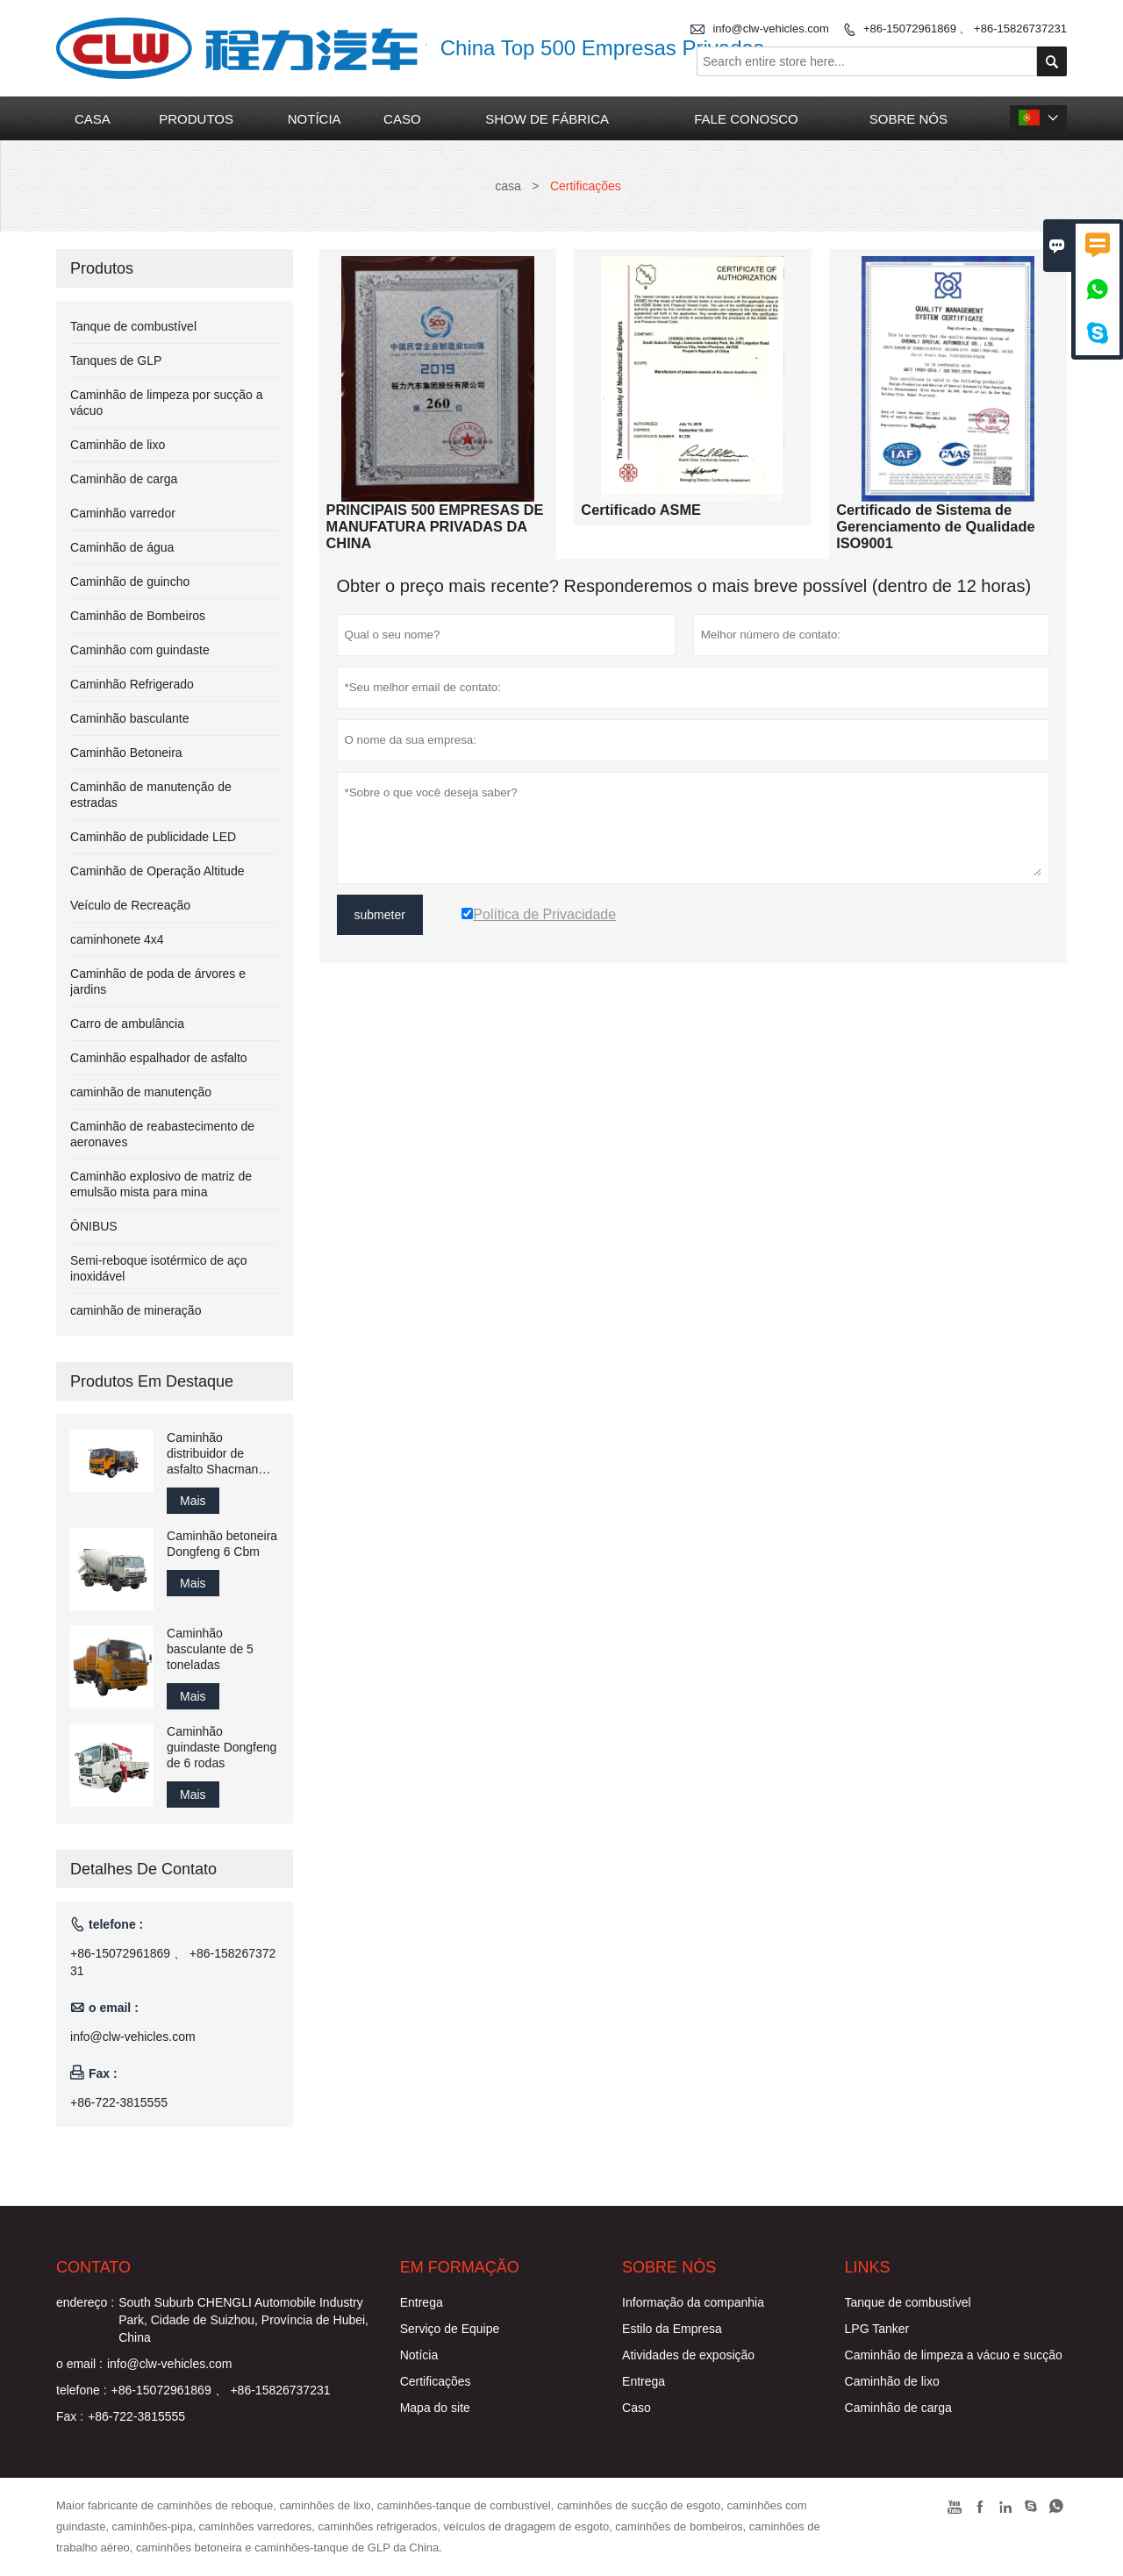 The width and height of the screenshot is (1123, 2576). What do you see at coordinates (132, 684) in the screenshot?
I see `Caminhão Refrigerado` at bounding box center [132, 684].